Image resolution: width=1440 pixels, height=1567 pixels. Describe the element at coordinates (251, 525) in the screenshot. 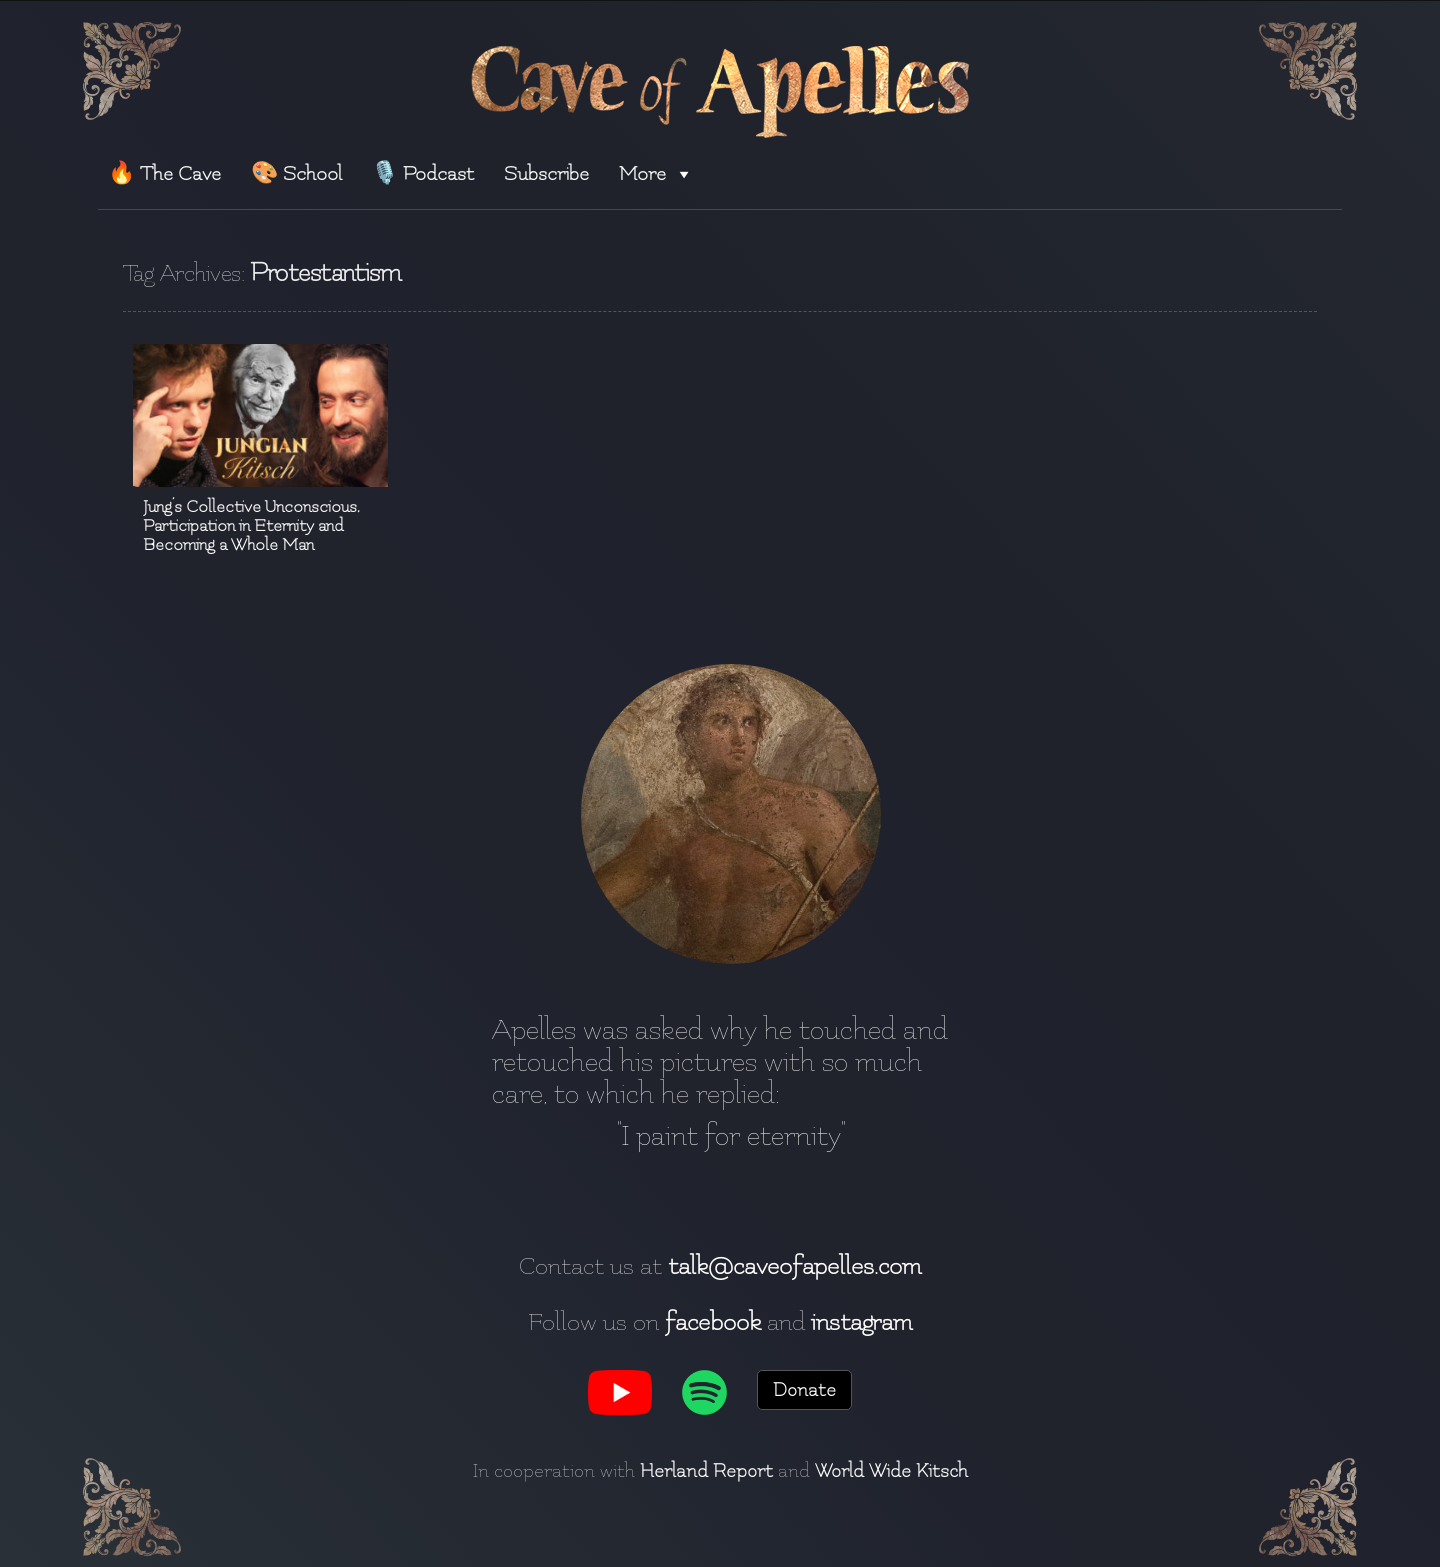

I see `Jung’s Collective Unconscious, Participation in Eternity and Becoming a Whole Man` at that location.